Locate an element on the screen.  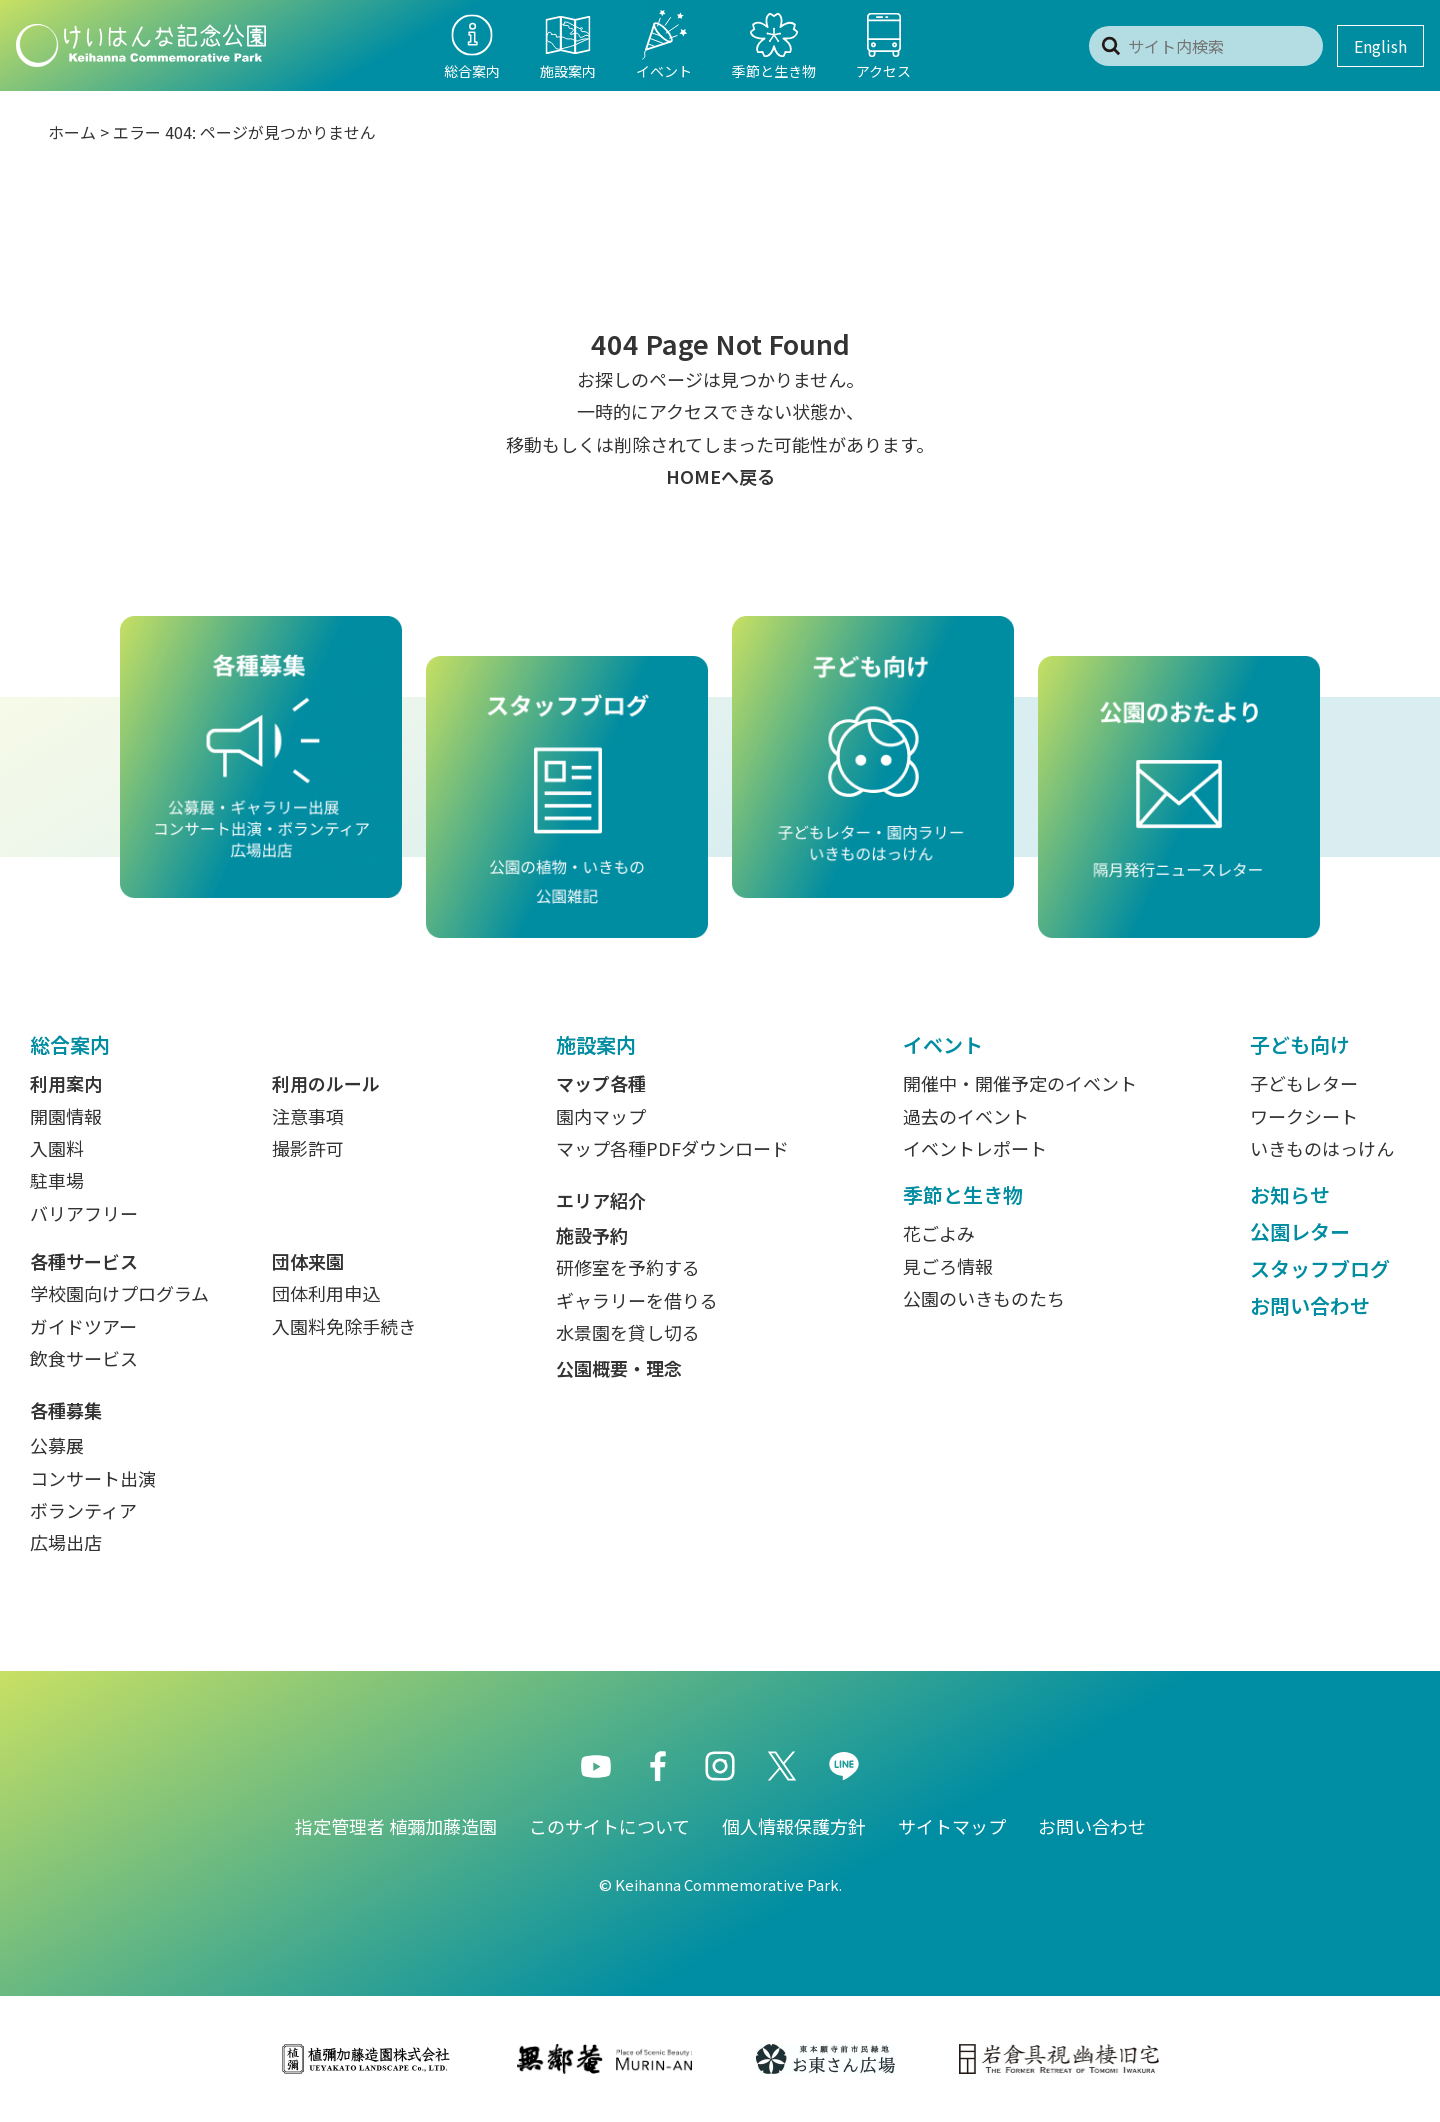
HOMEへ戻る is located at coordinates (720, 476).